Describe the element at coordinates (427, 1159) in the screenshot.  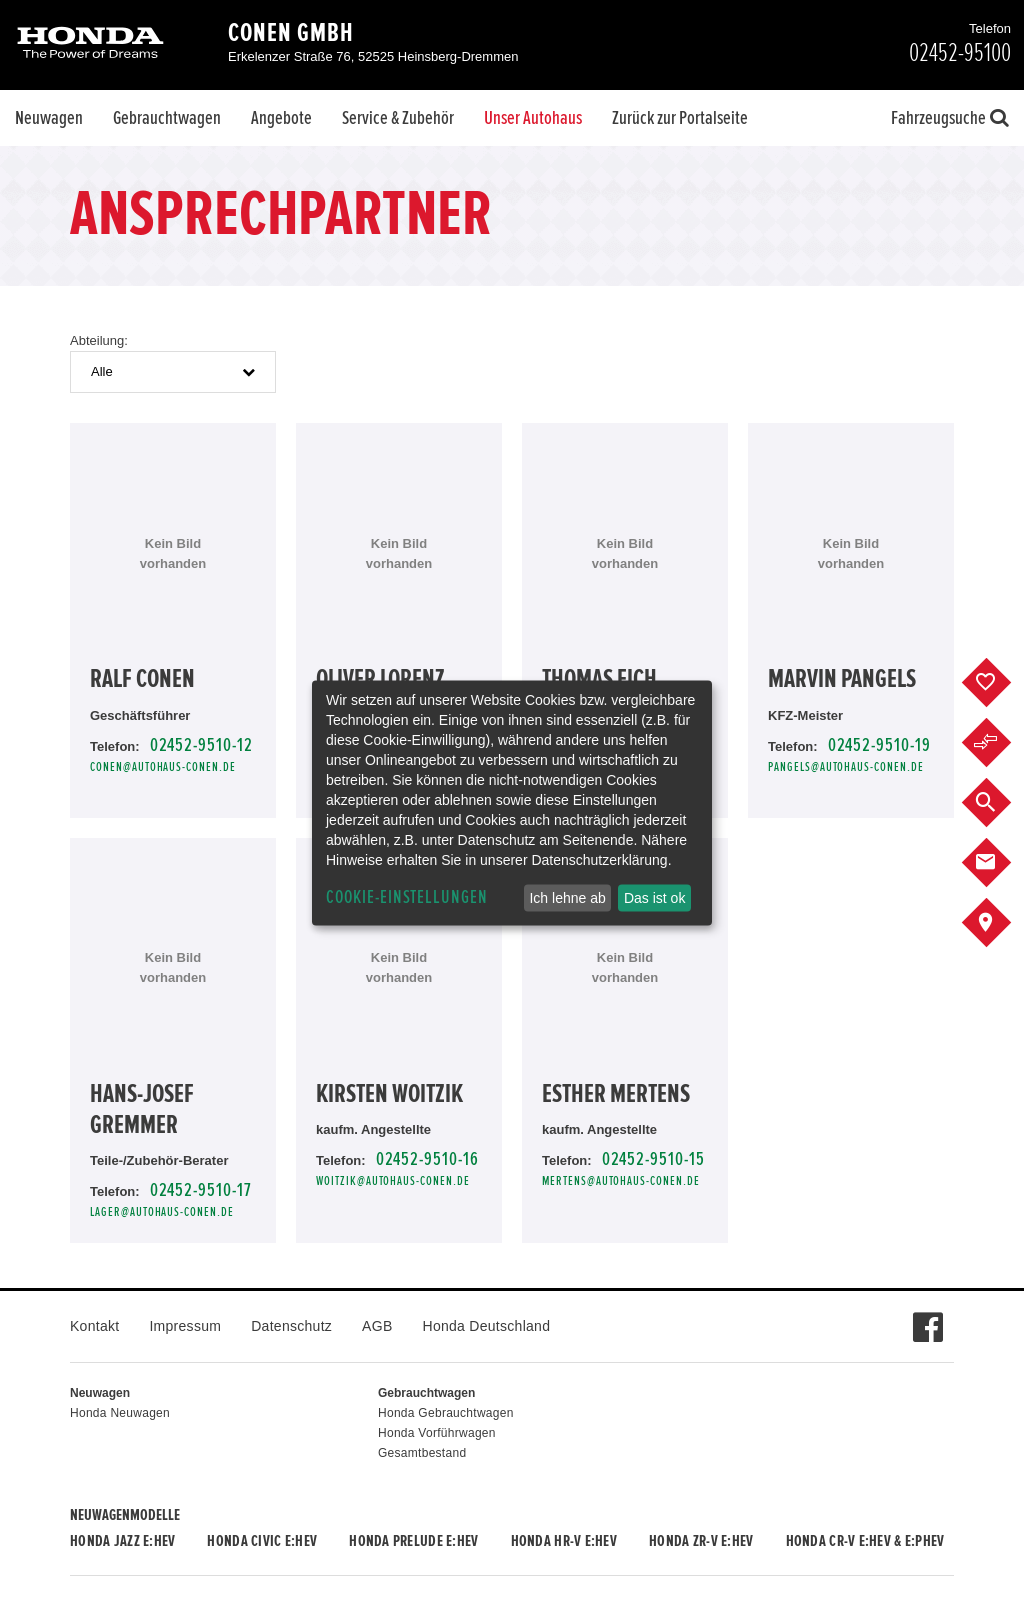
I see `02452-9510-16` at that location.